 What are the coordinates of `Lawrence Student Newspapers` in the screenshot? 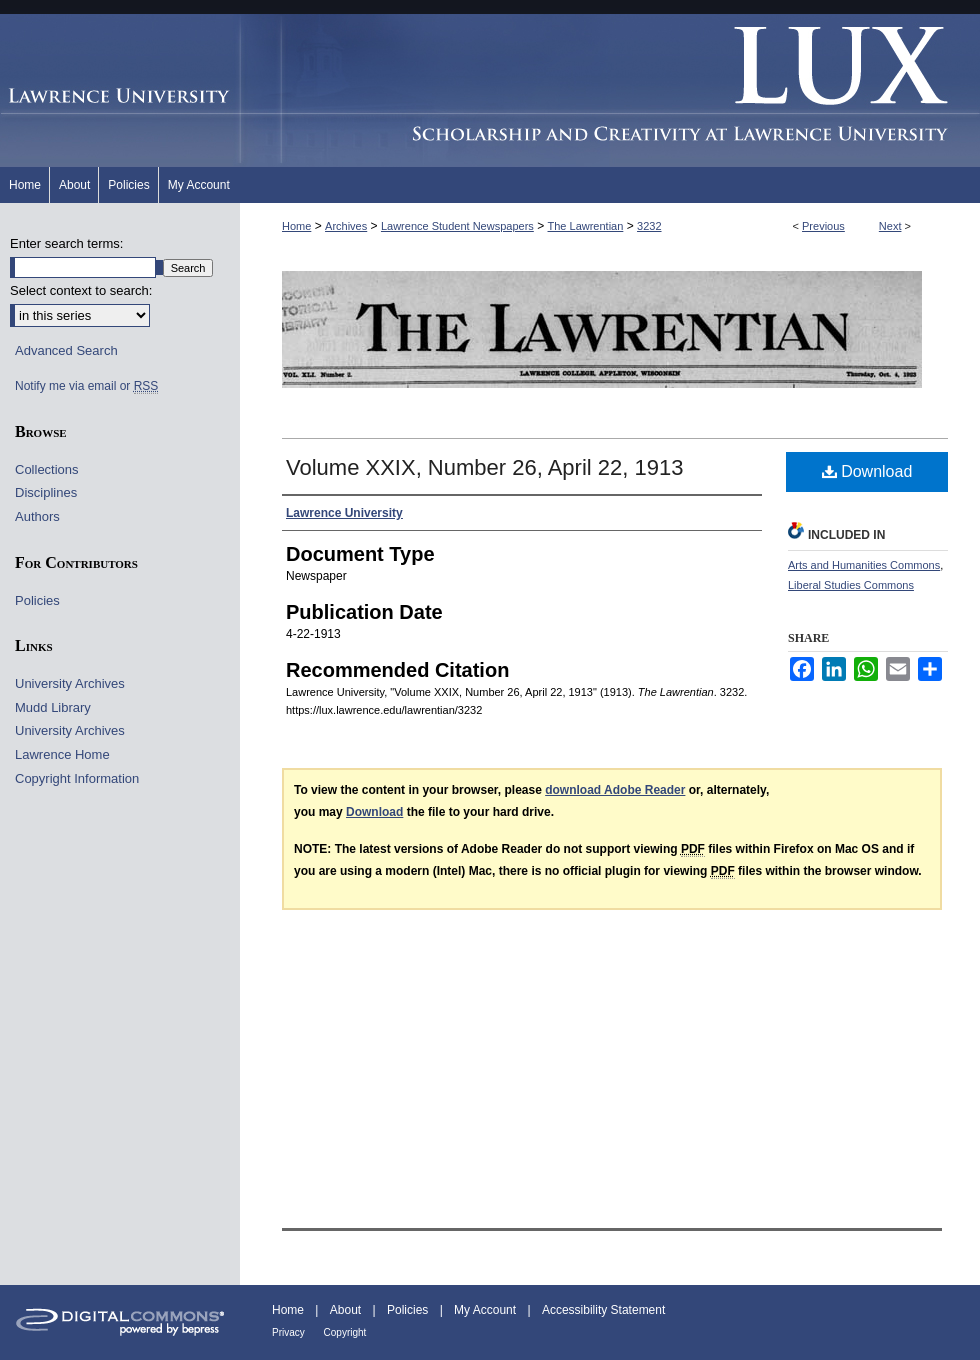 It's located at (457, 226).